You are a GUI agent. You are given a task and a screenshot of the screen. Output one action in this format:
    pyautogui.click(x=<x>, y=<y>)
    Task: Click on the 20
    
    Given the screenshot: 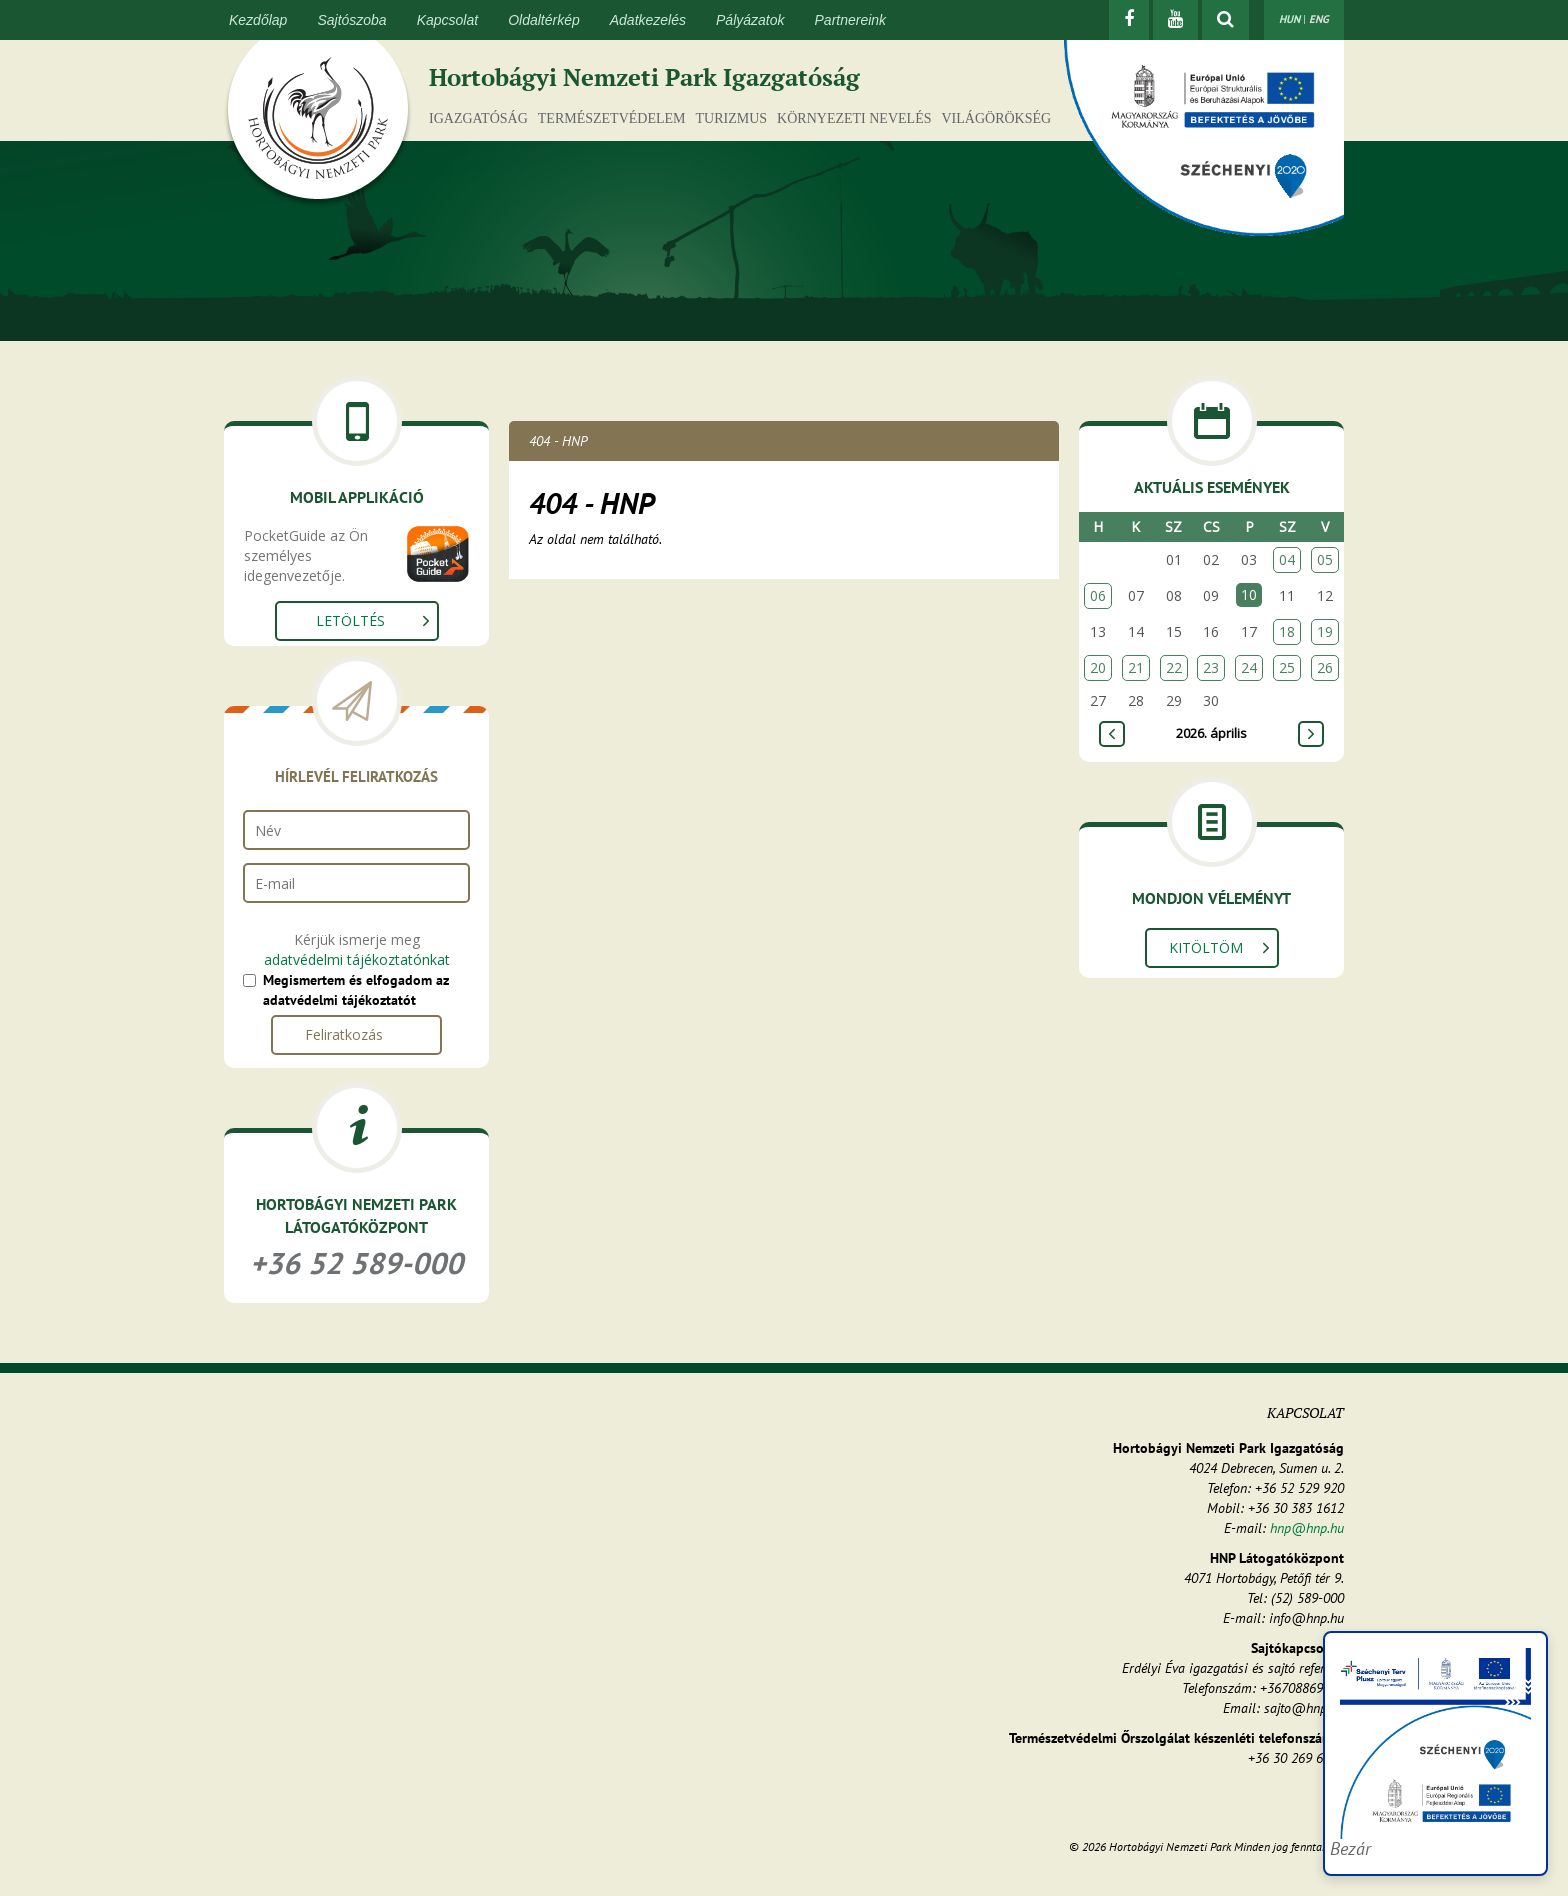 What is the action you would take?
    pyautogui.click(x=1098, y=667)
    